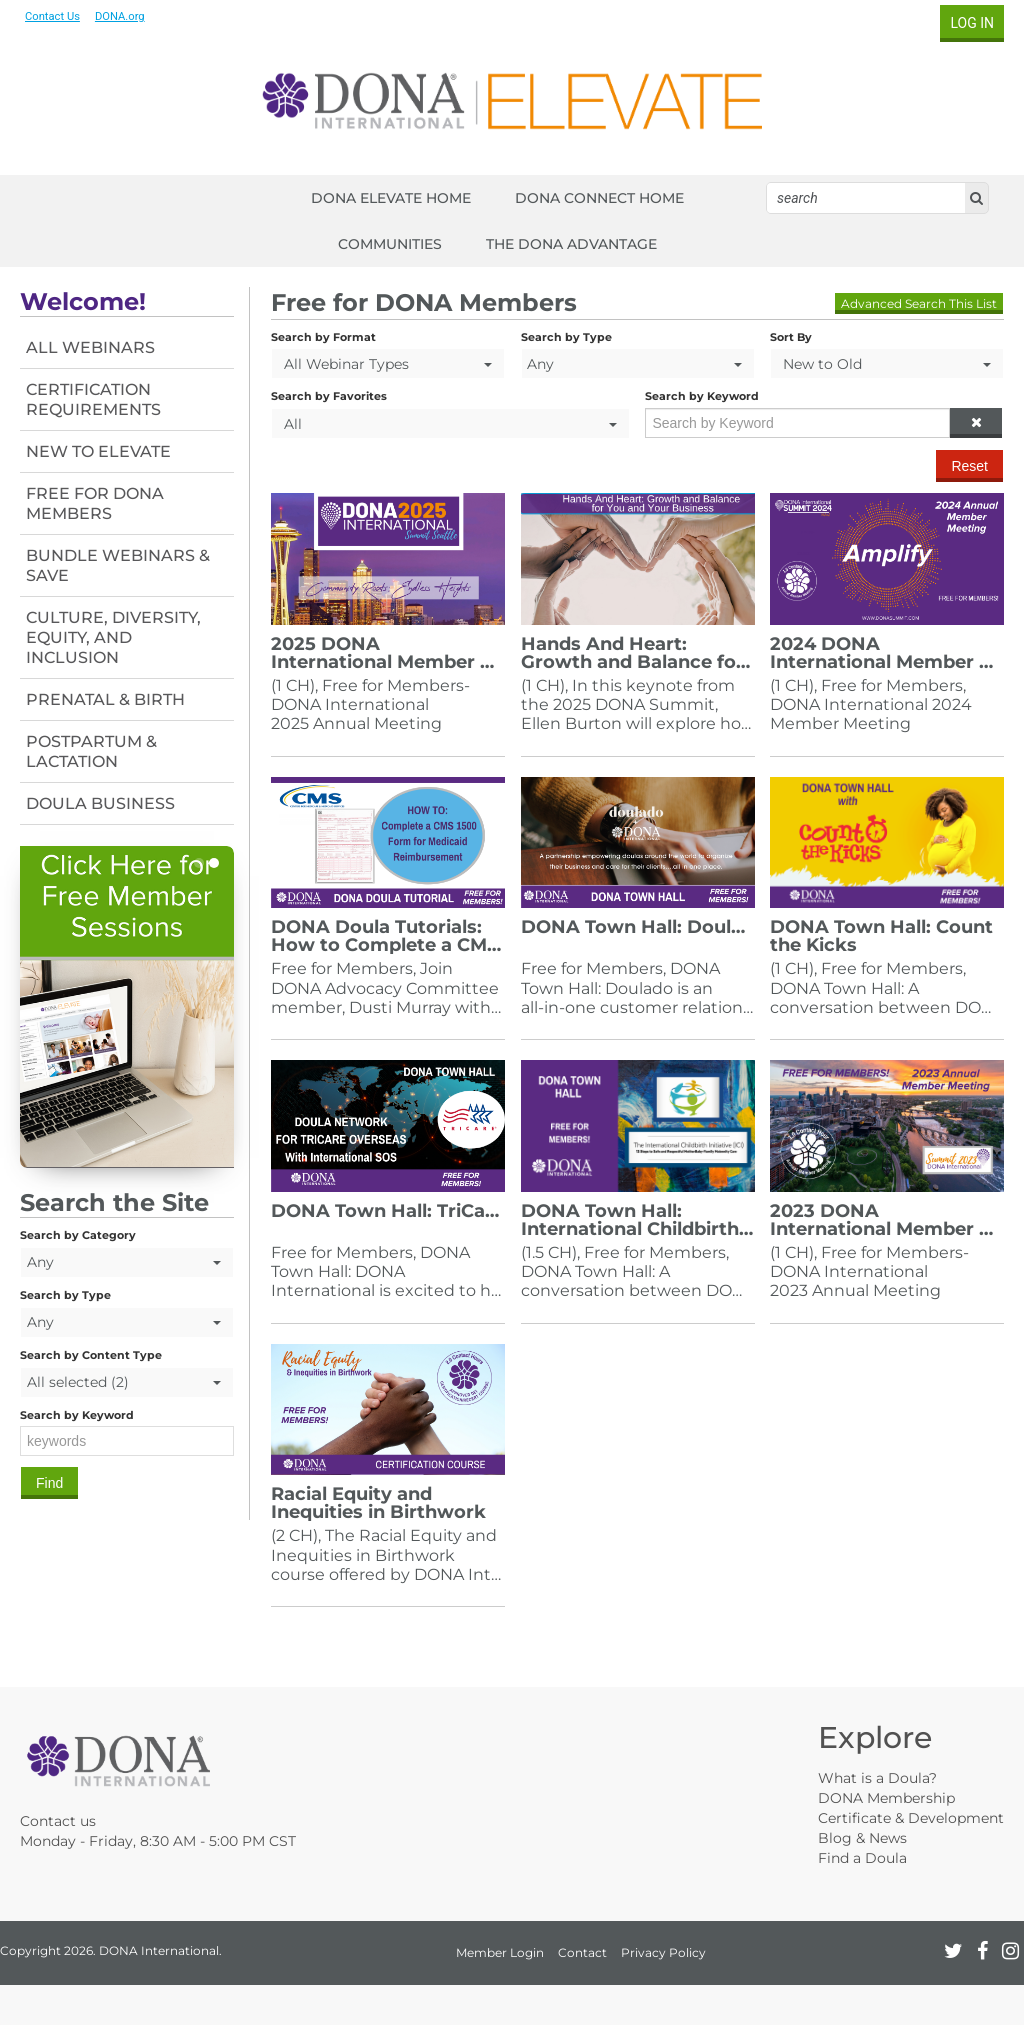  What do you see at coordinates (582, 1952) in the screenshot?
I see `Contact` at bounding box center [582, 1952].